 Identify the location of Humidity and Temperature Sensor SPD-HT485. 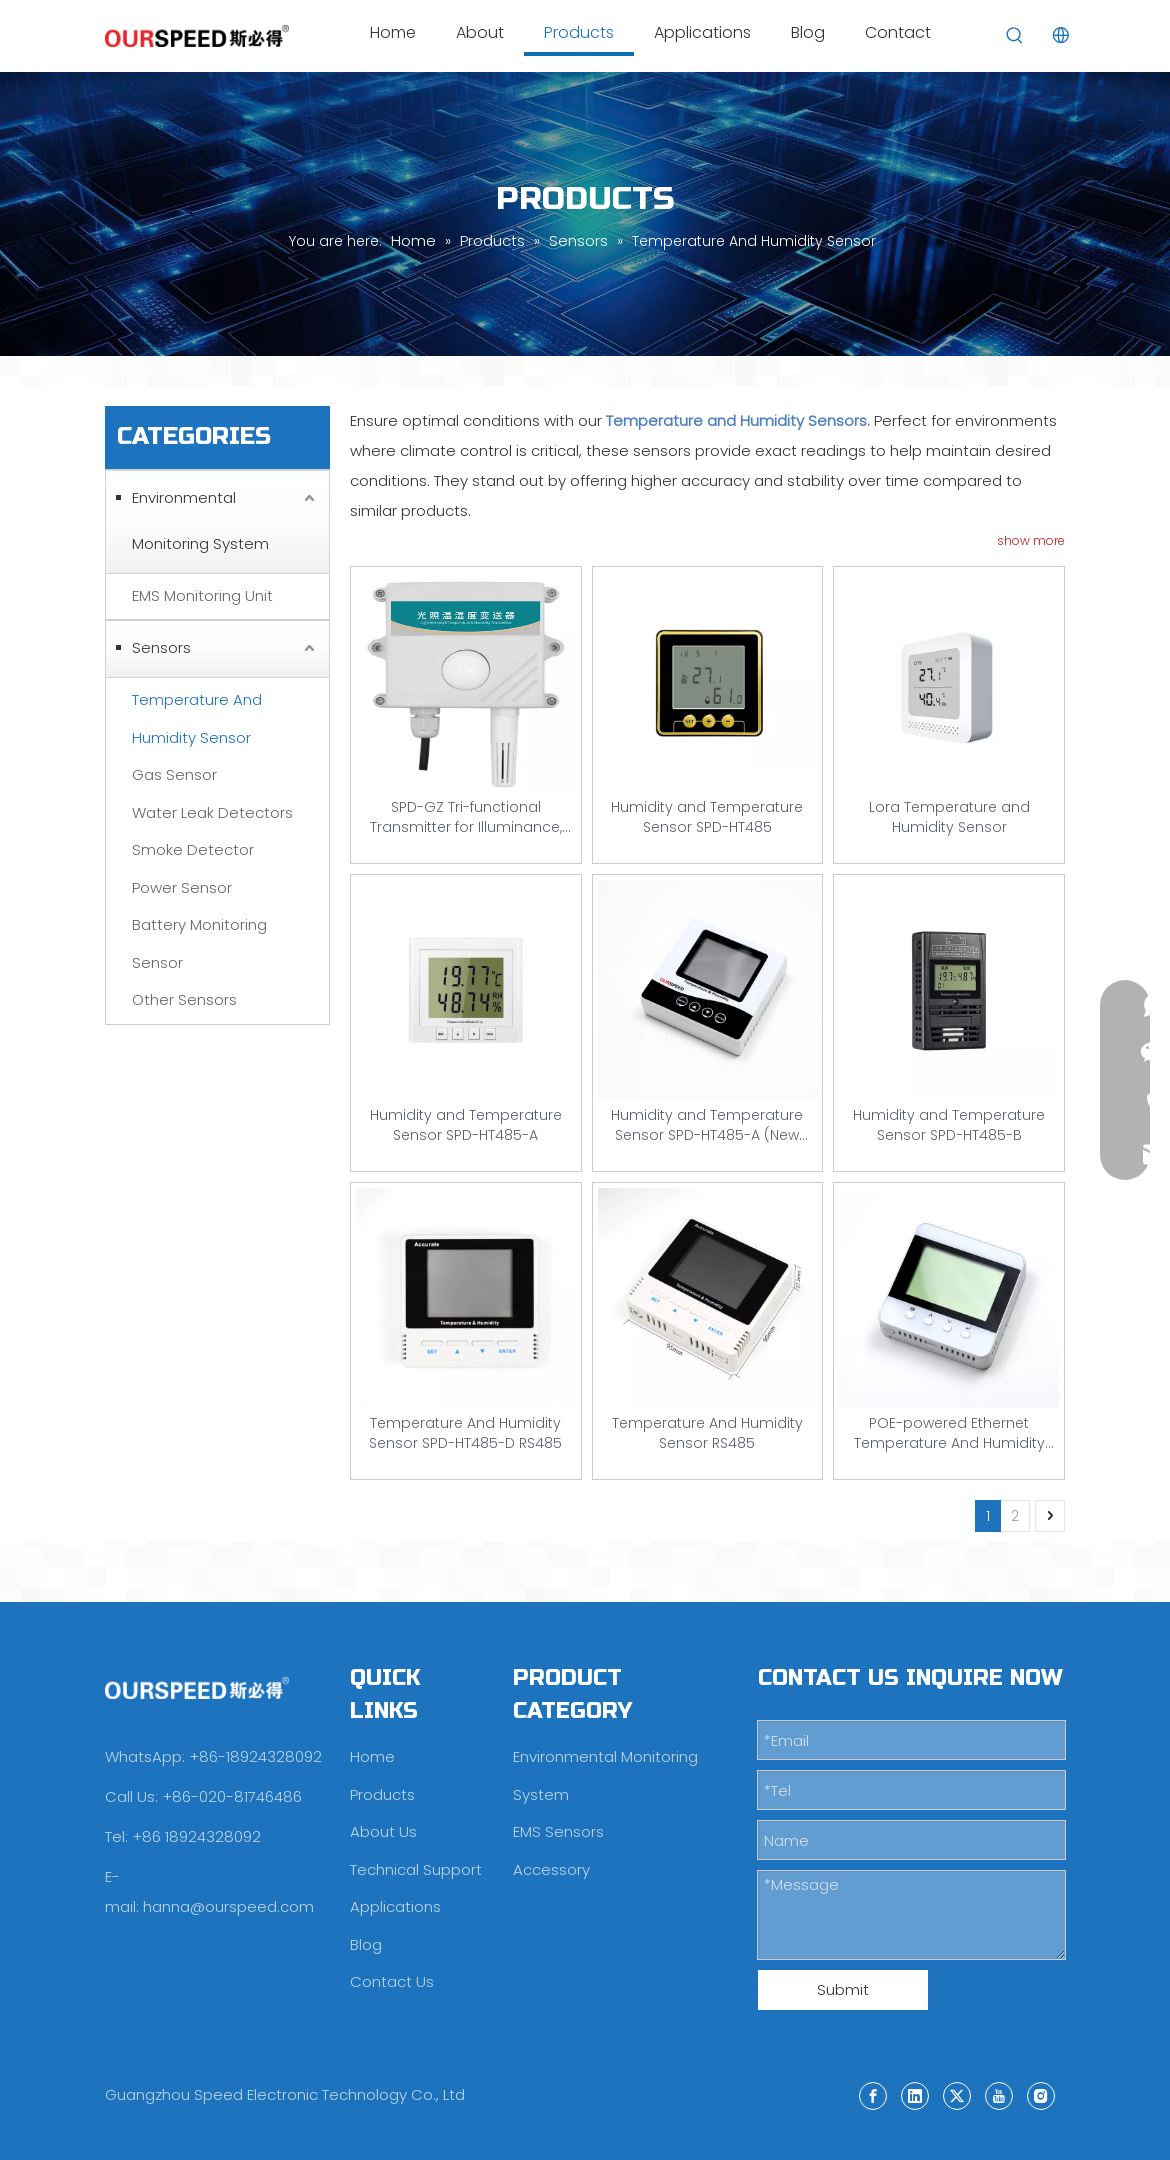
(707, 817).